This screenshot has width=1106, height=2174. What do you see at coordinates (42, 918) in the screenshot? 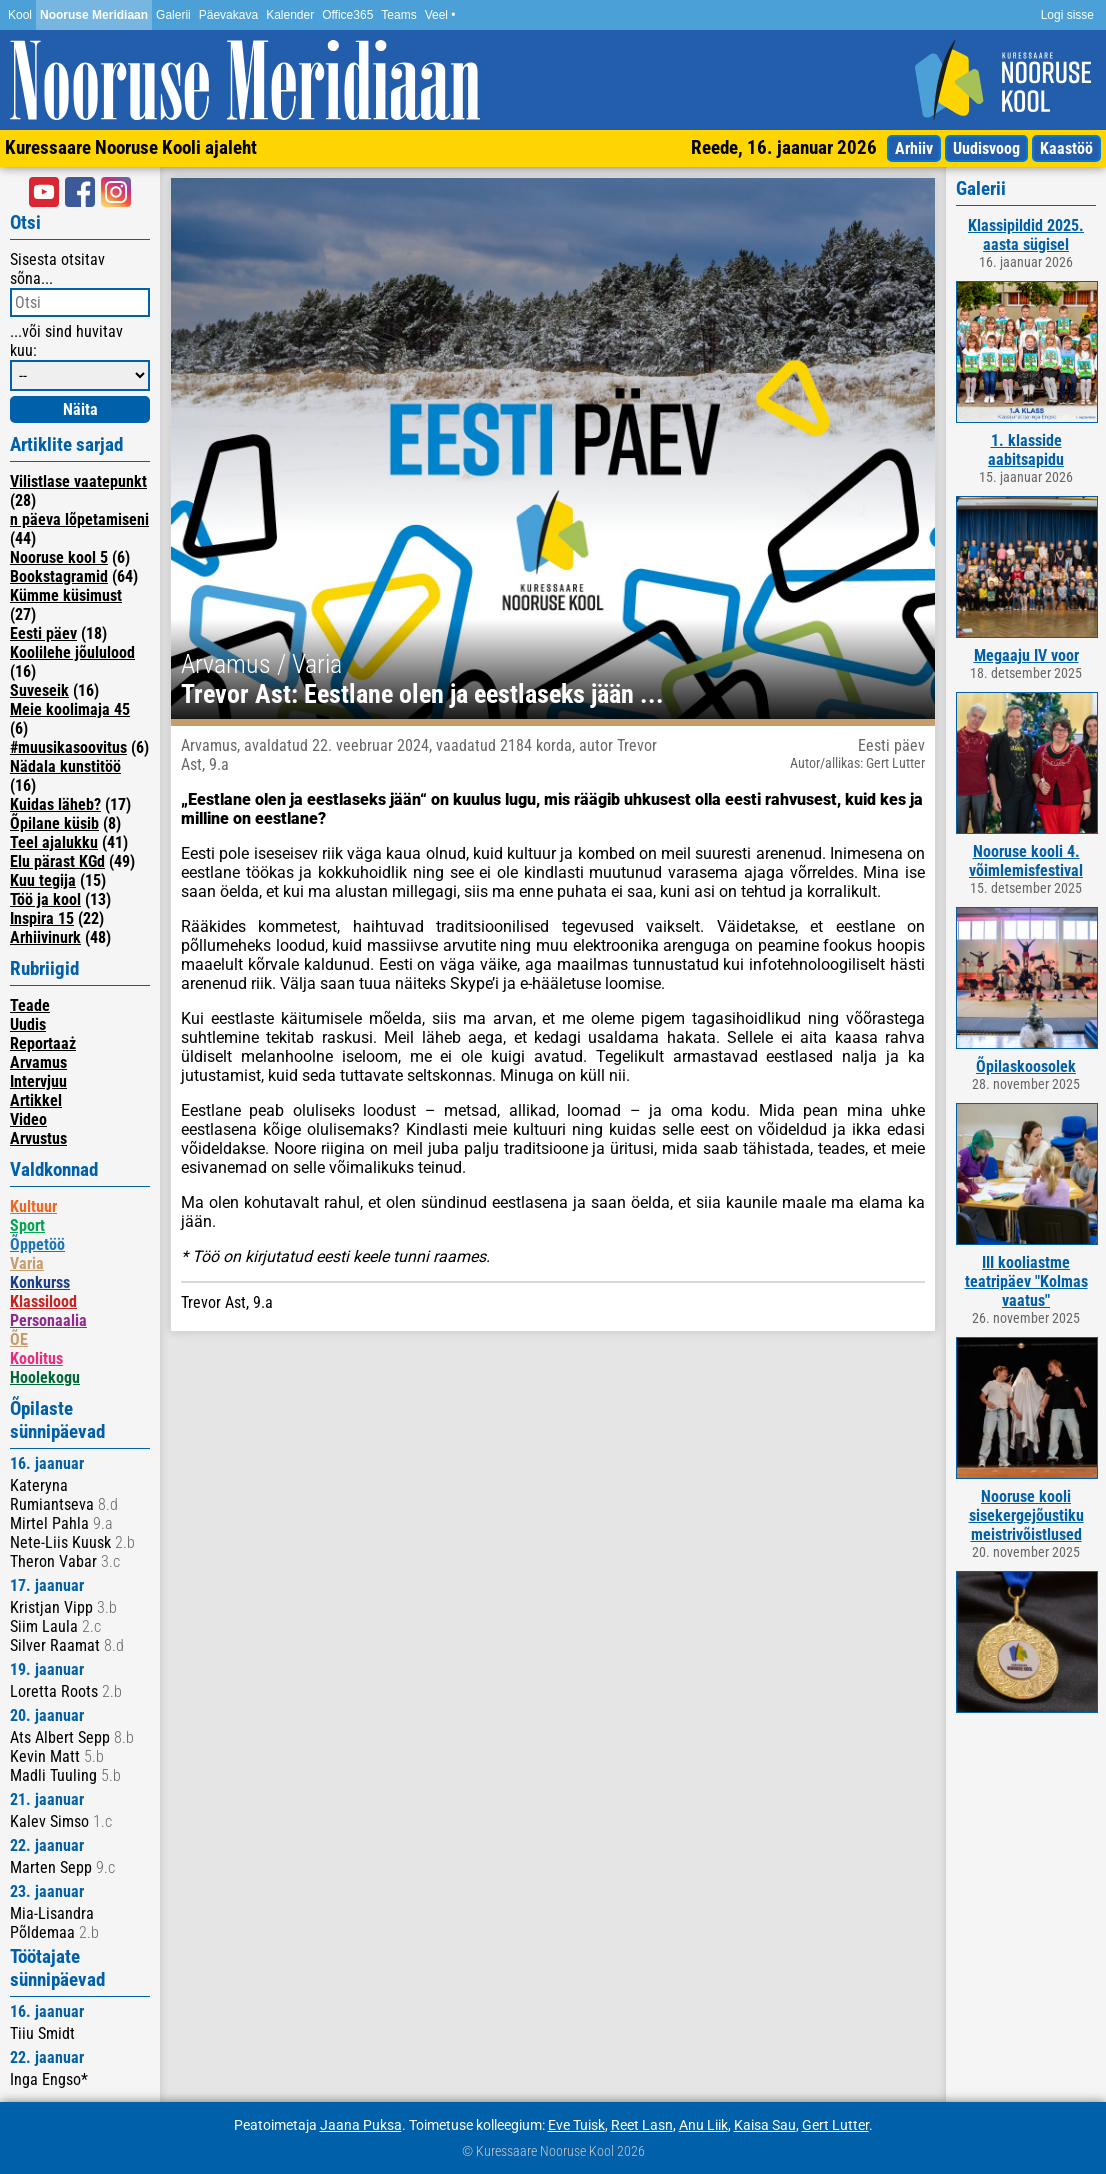
I see `Inspira 15` at bounding box center [42, 918].